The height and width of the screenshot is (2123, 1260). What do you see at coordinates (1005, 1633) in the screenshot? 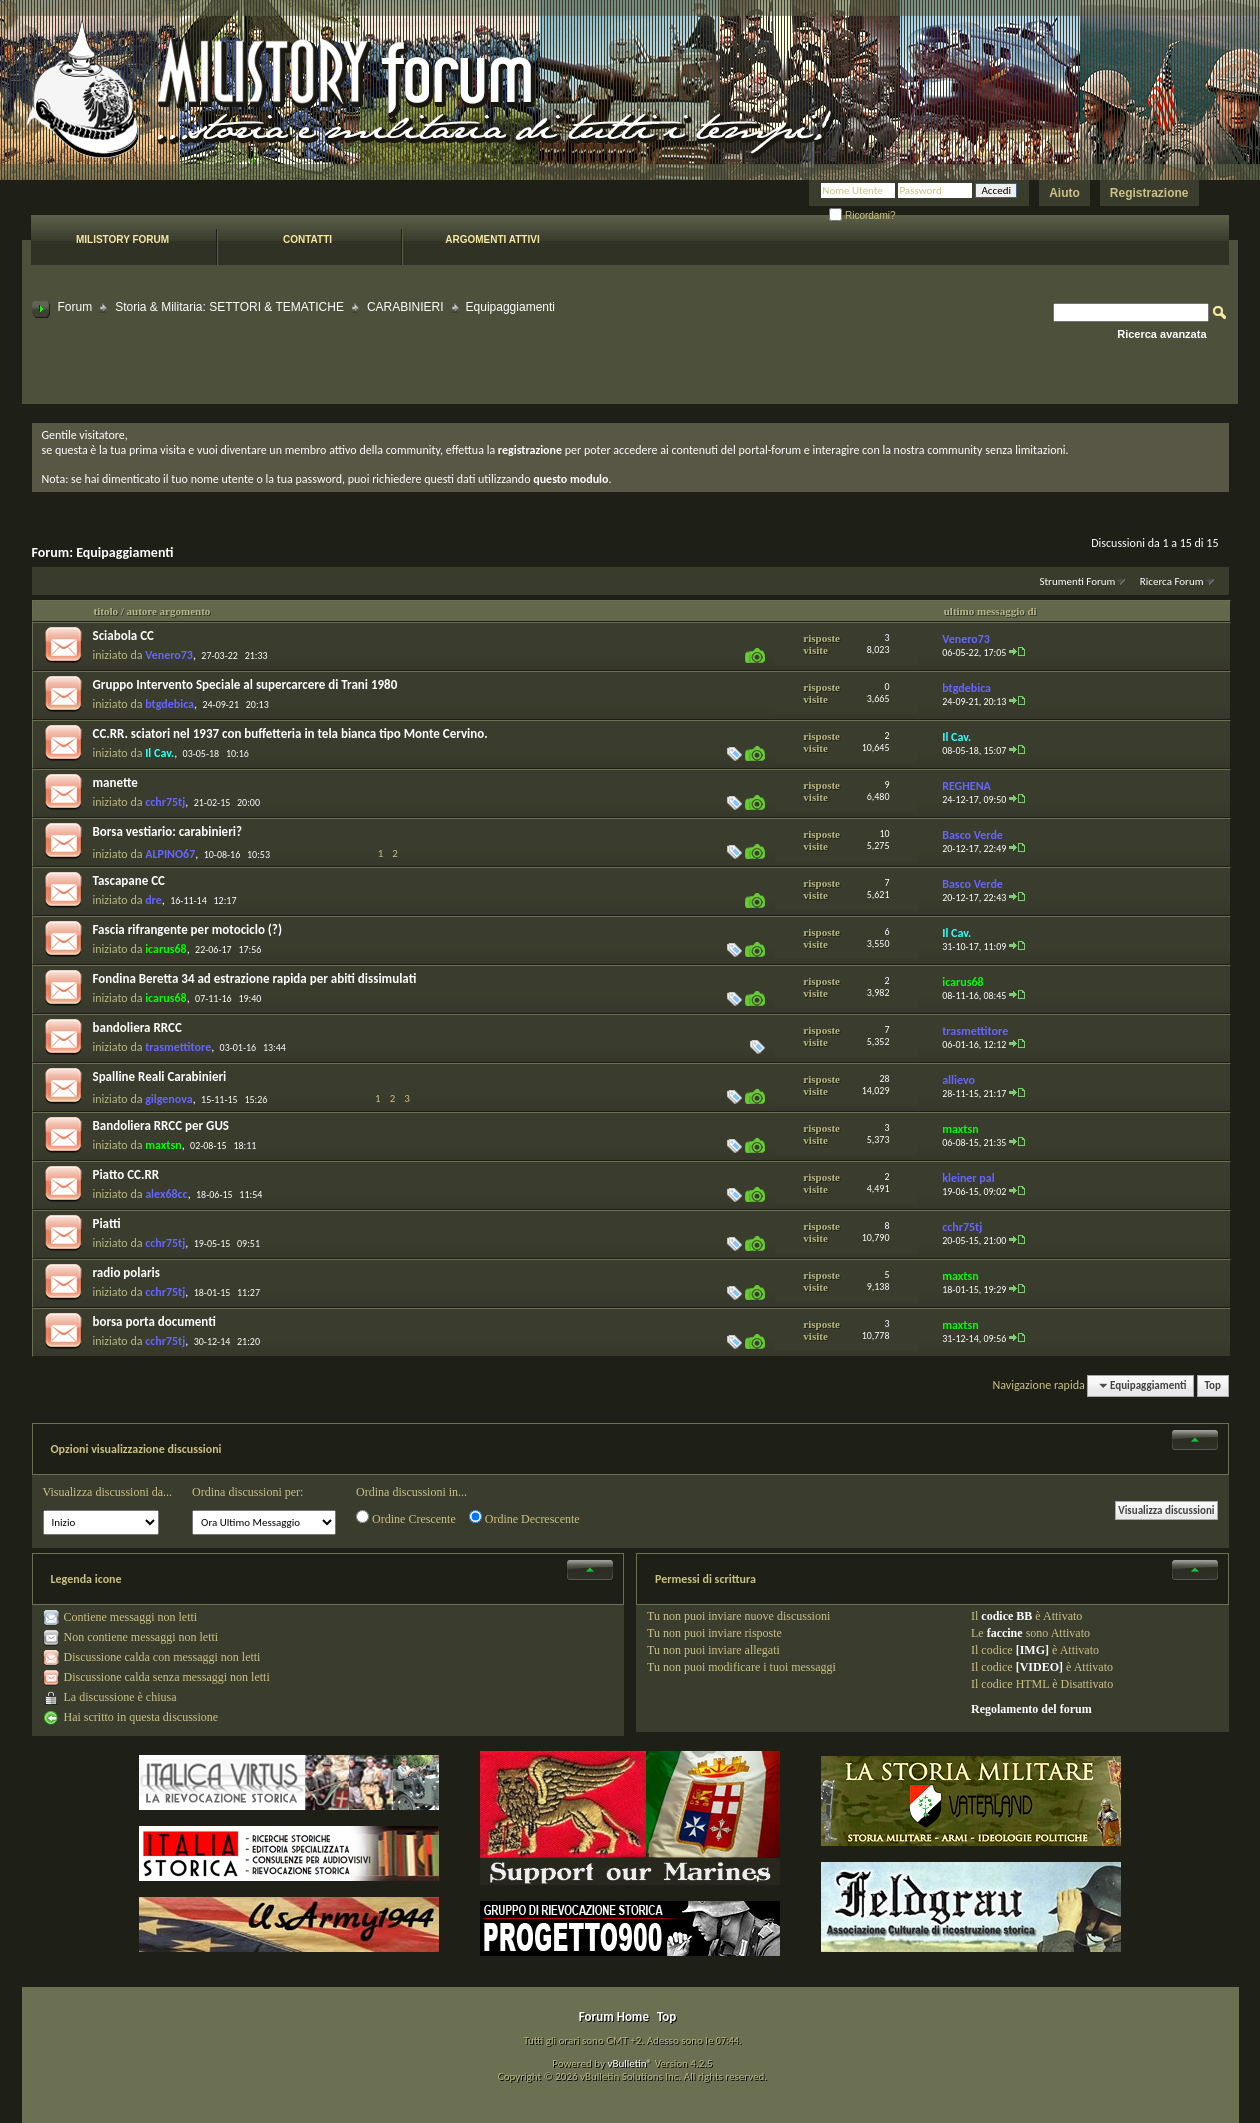
I see `faccine` at bounding box center [1005, 1633].